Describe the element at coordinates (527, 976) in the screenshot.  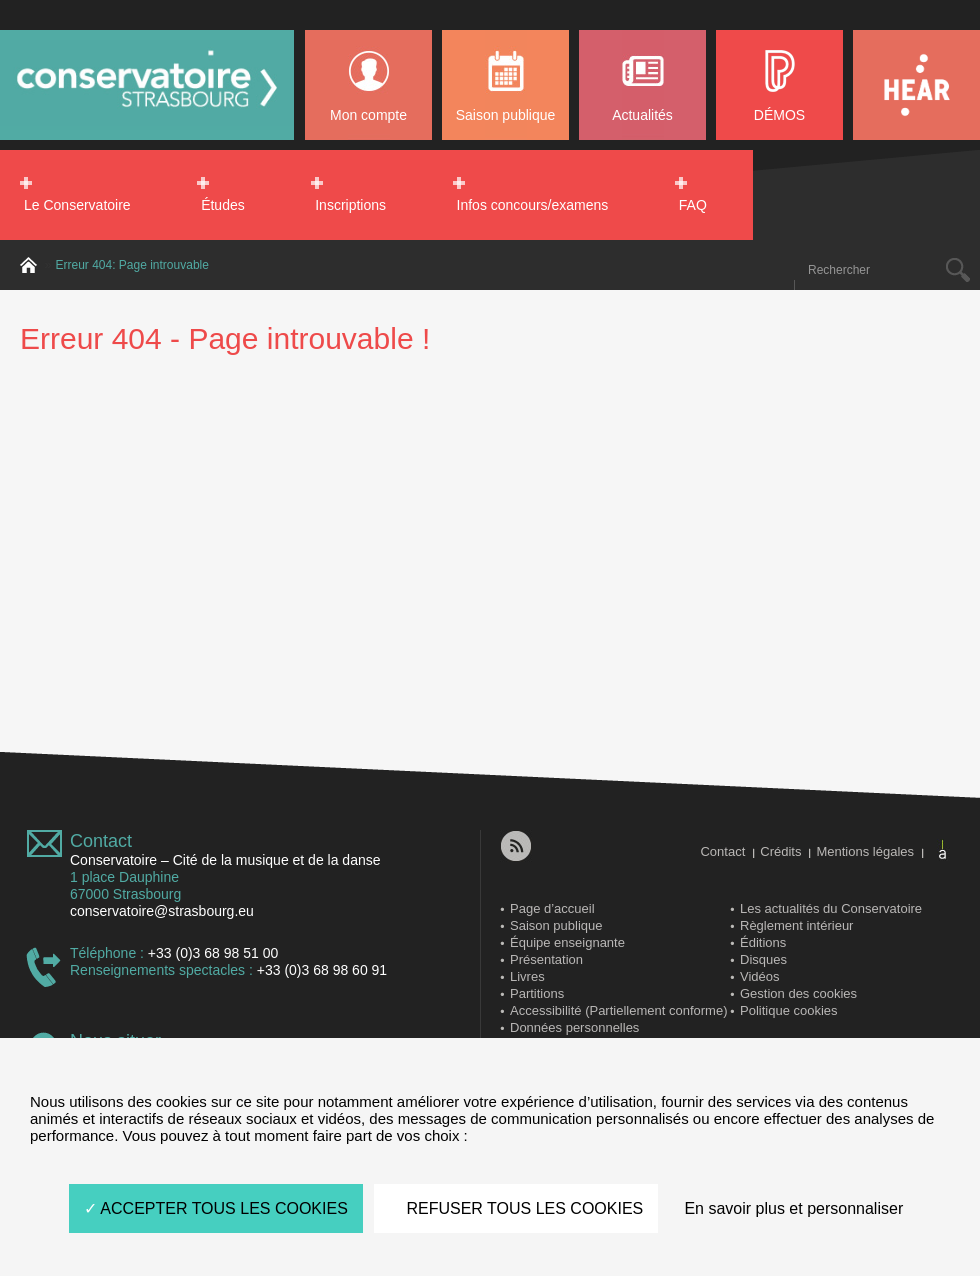
I see `Livres` at that location.